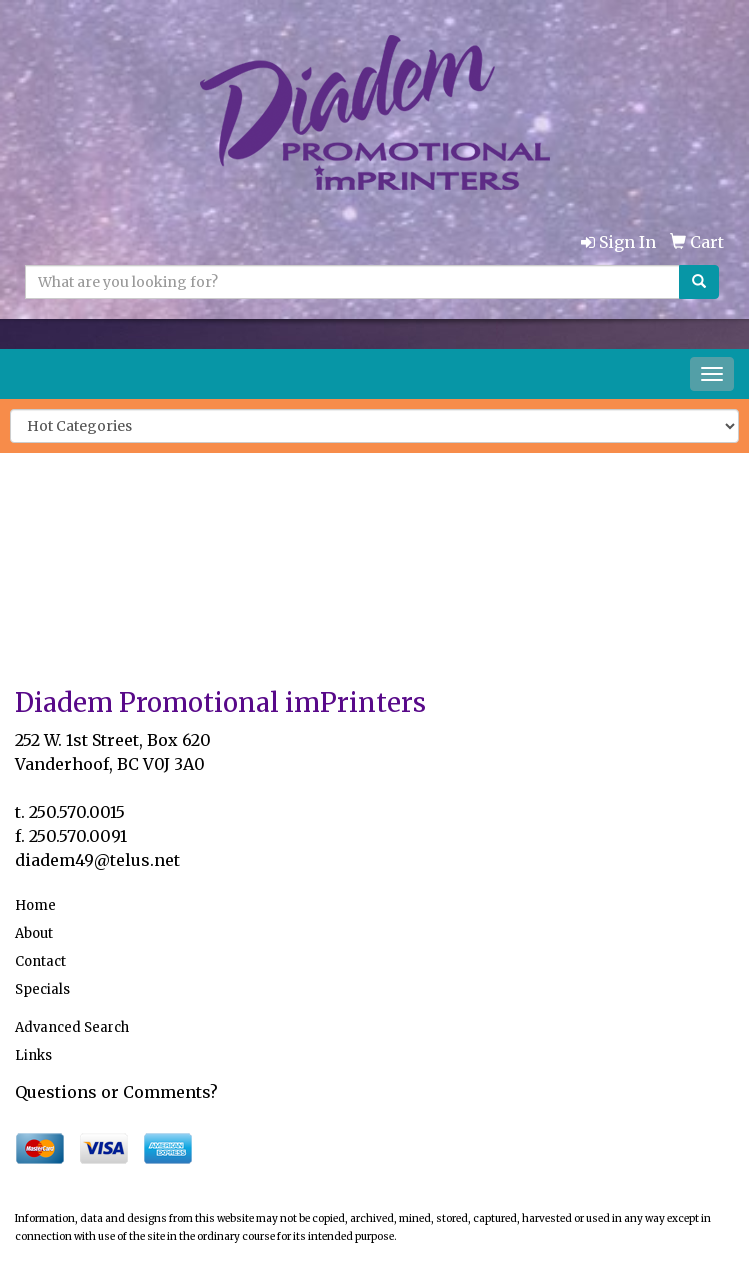  I want to click on Advanced Search, so click(72, 1027).